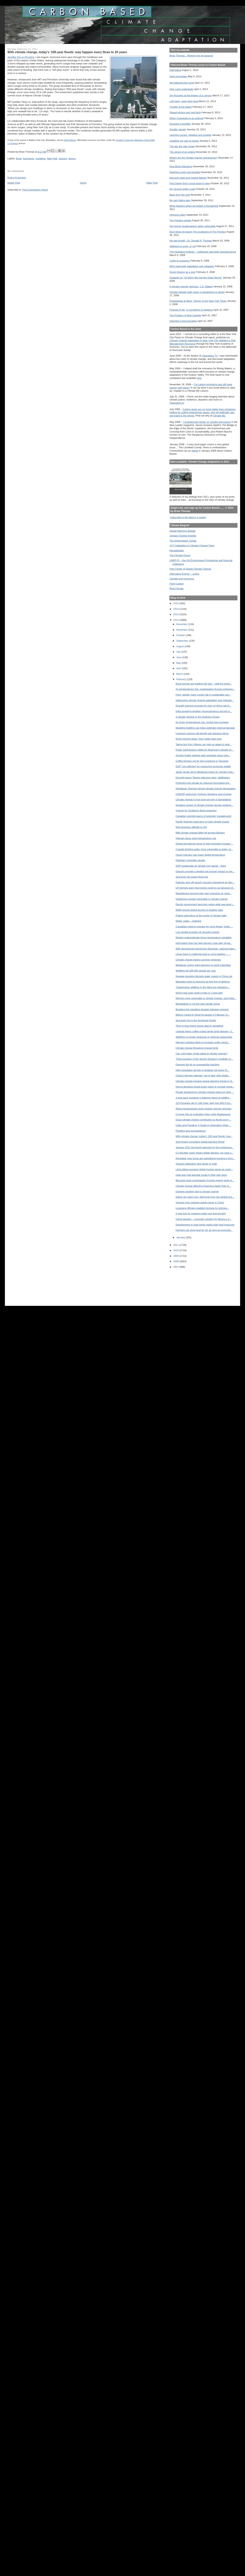 This screenshot has height=2576, width=245. Describe the element at coordinates (125, 140) in the screenshot. I see `Creative Commons` at that location.